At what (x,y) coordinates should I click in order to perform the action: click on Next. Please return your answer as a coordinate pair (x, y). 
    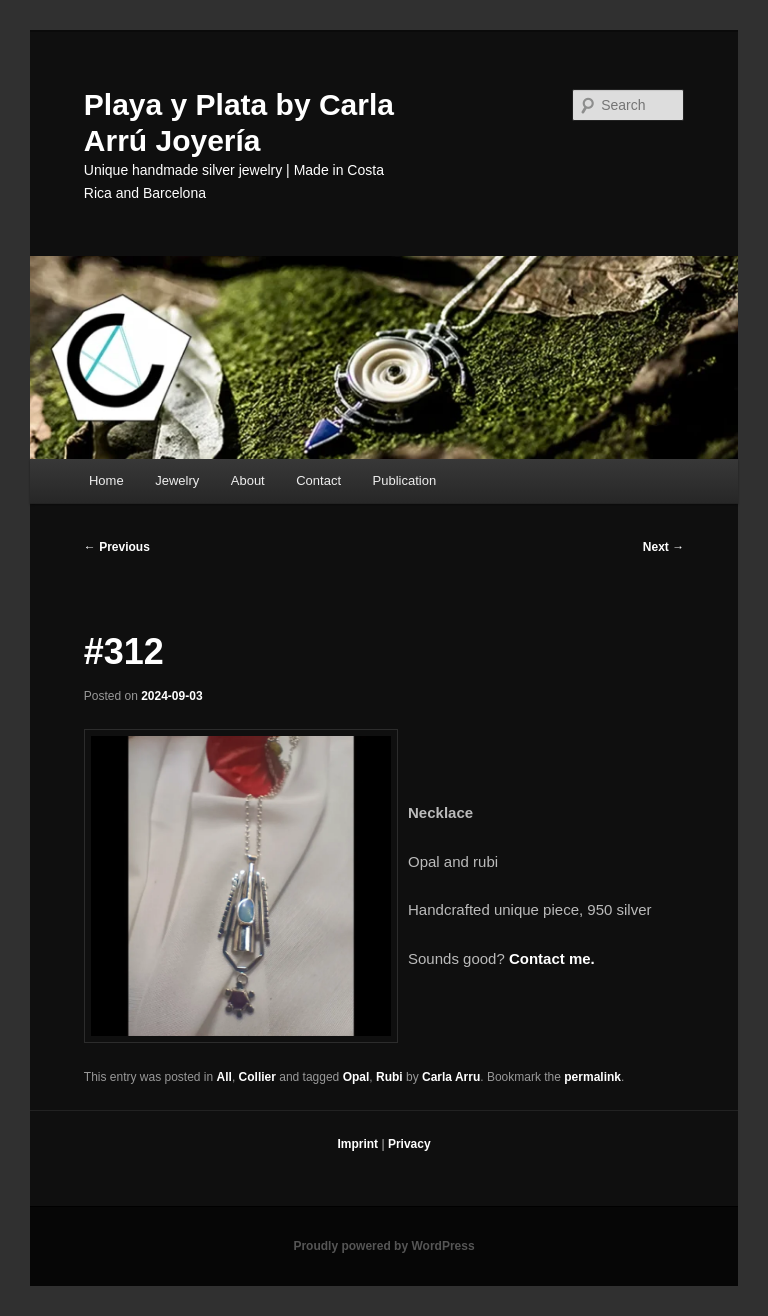
    Looking at the image, I should click on (663, 547).